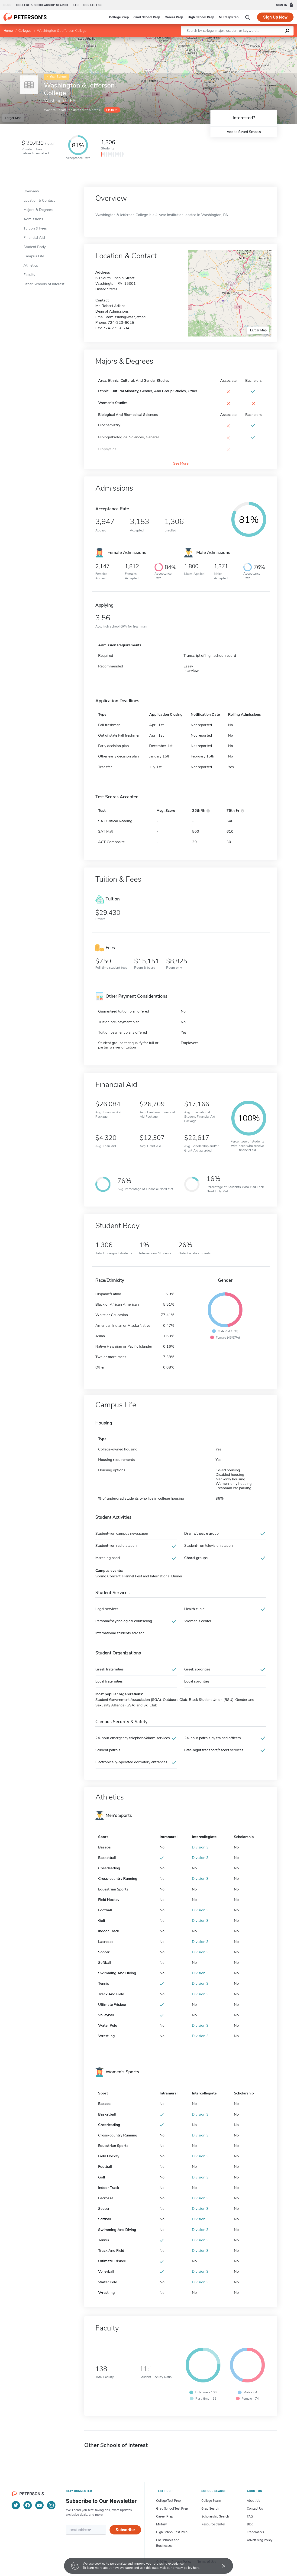 The height and width of the screenshot is (2576, 297). Describe the element at coordinates (119, 17) in the screenshot. I see `College Prep` at that location.